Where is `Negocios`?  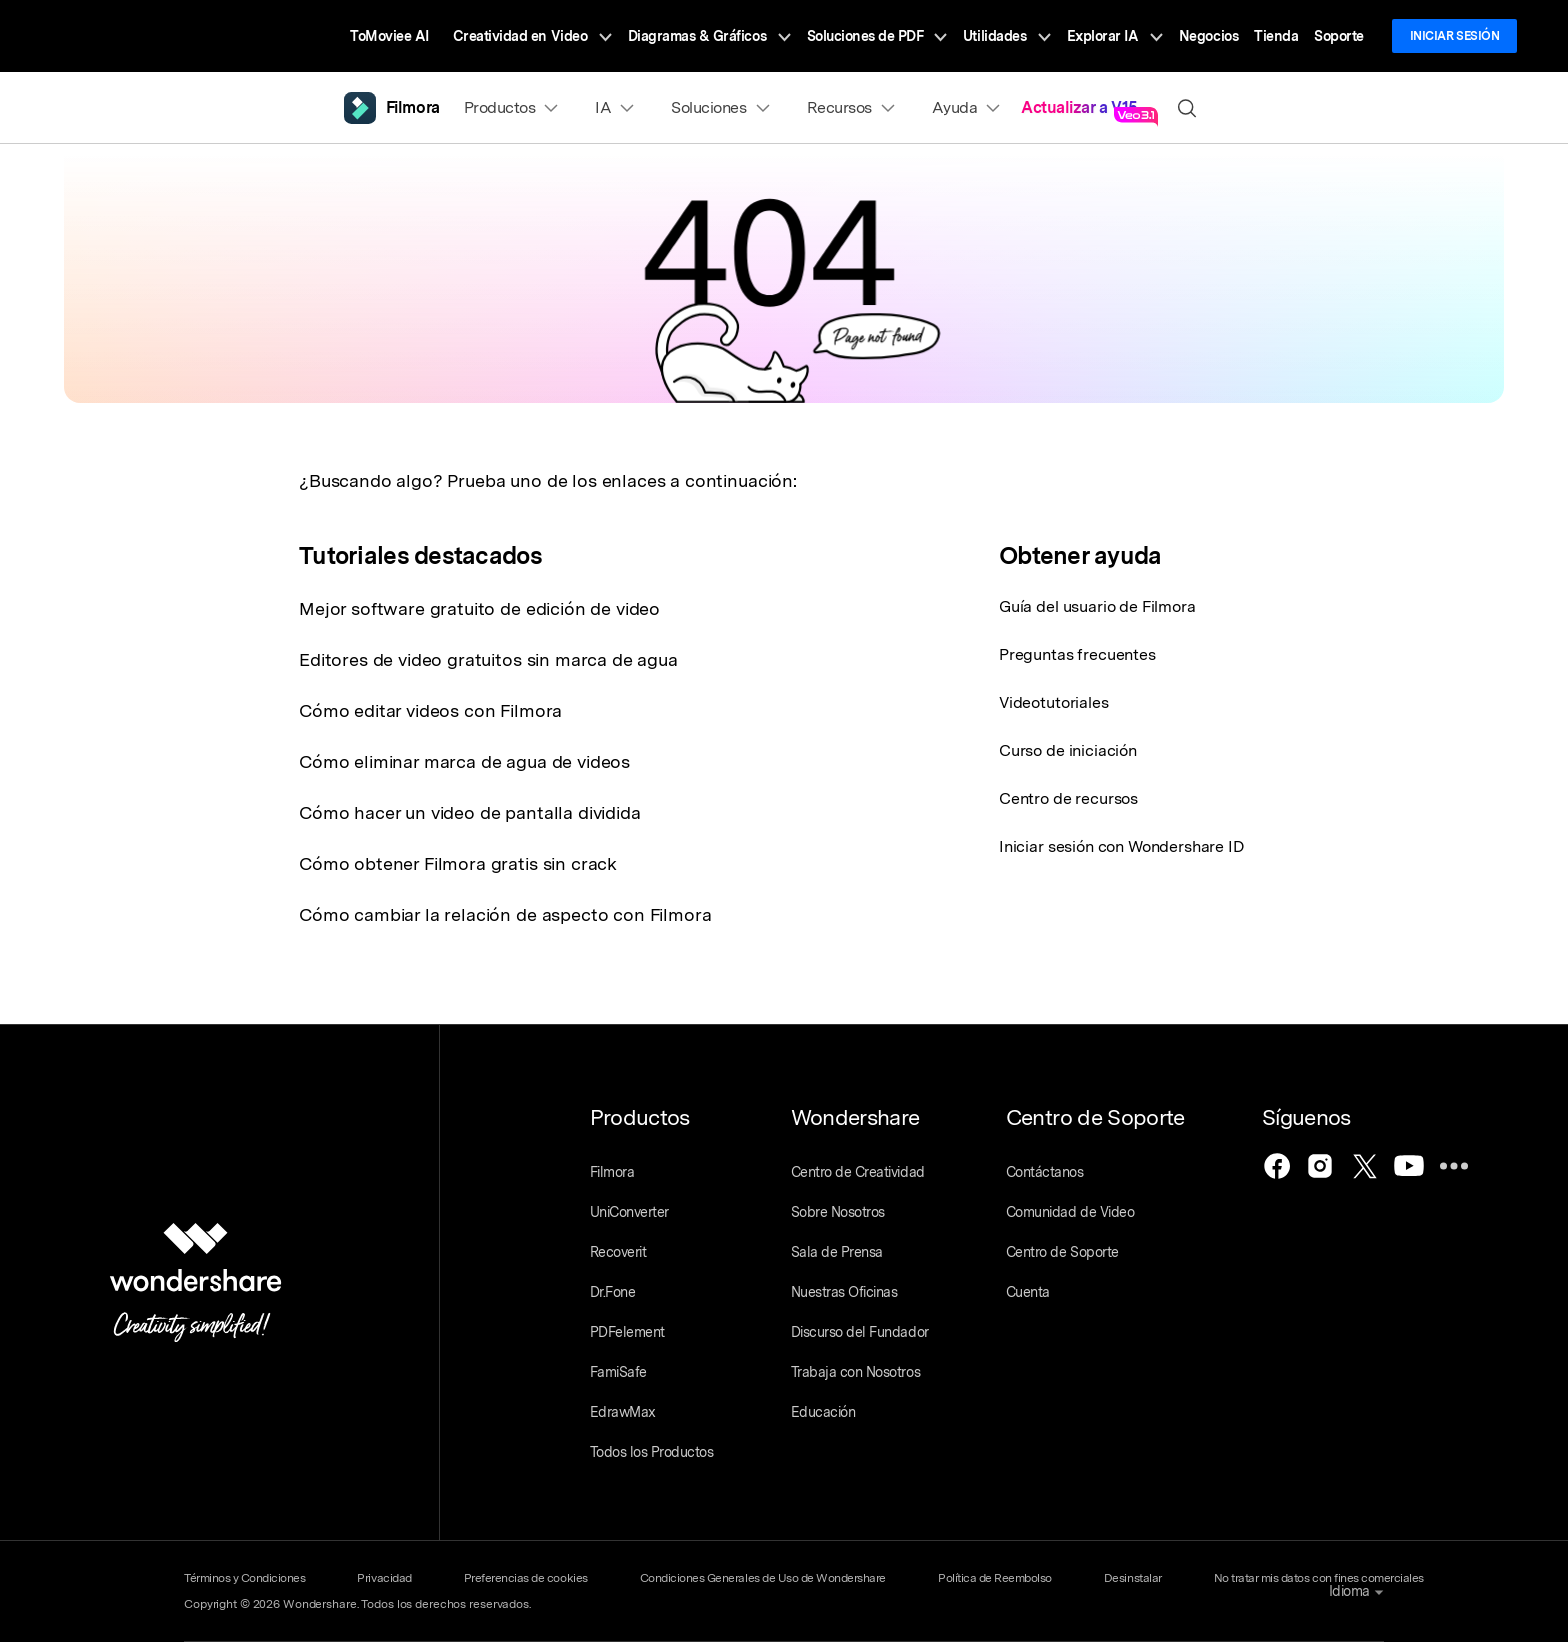
Negocios is located at coordinates (1208, 36).